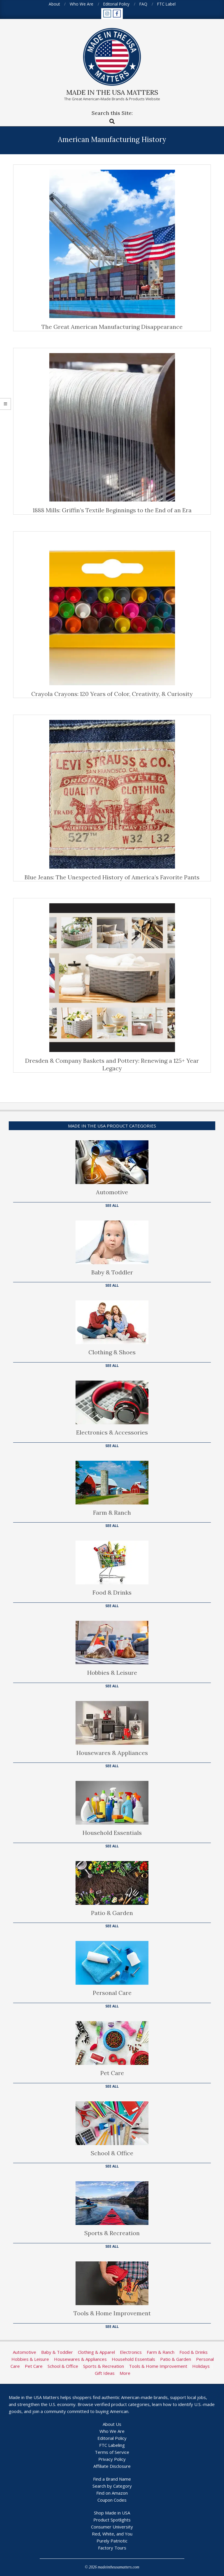 The image size is (224, 2576). What do you see at coordinates (112, 1205) in the screenshot?
I see `See All` at bounding box center [112, 1205].